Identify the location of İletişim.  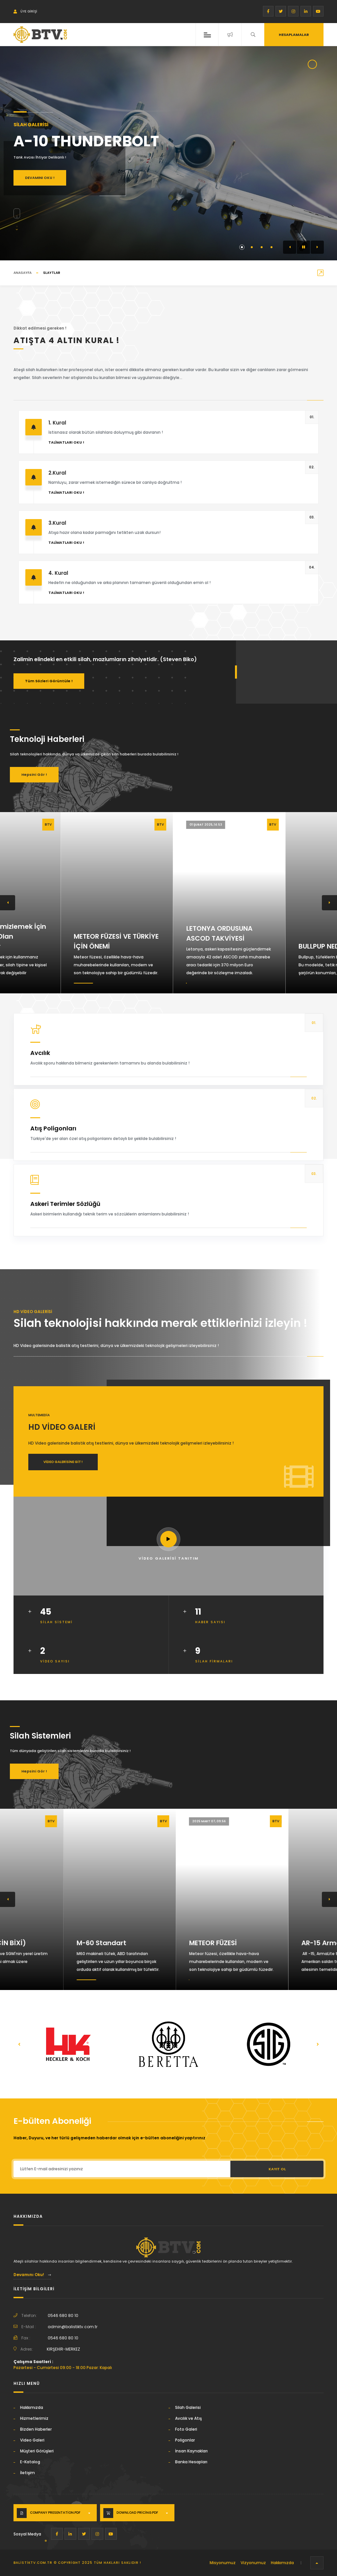
(27, 2472).